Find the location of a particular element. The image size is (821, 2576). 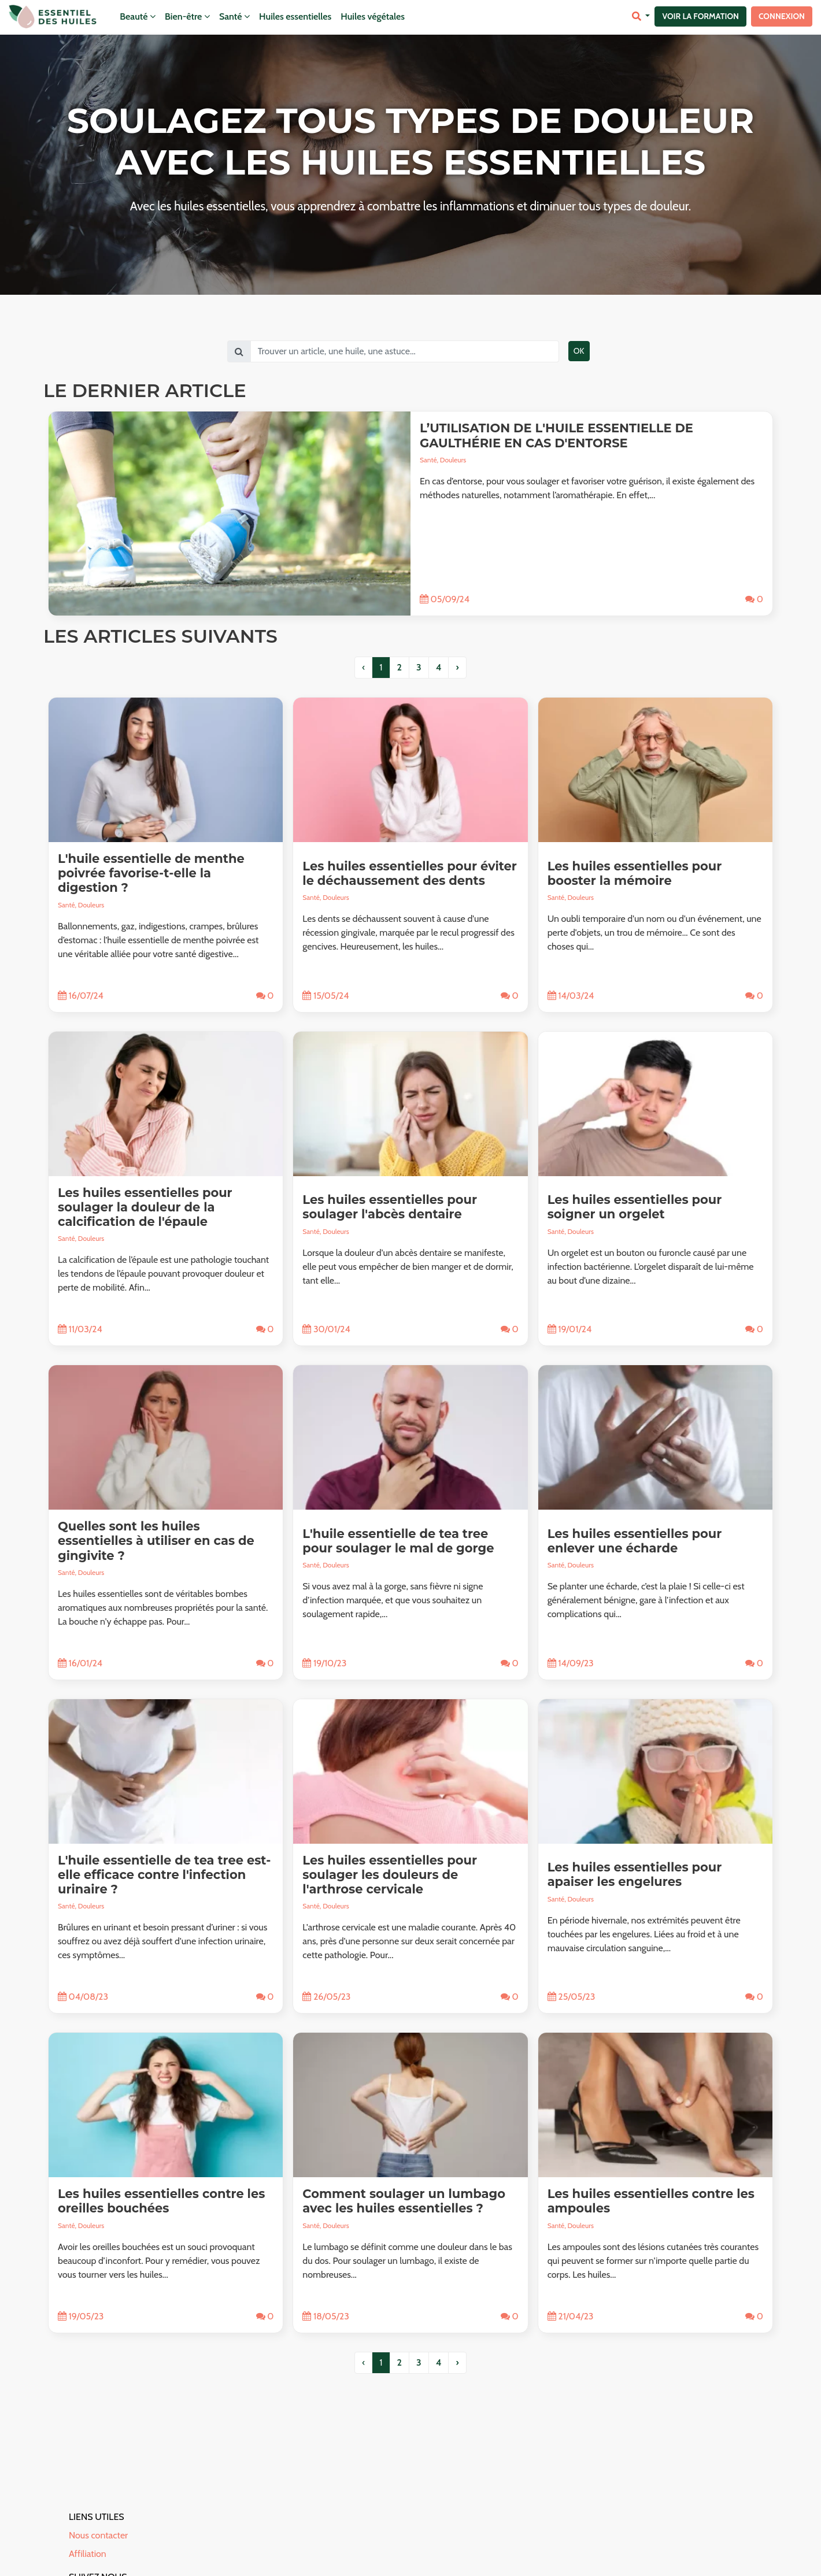

Huiles essentielles is located at coordinates (295, 16).